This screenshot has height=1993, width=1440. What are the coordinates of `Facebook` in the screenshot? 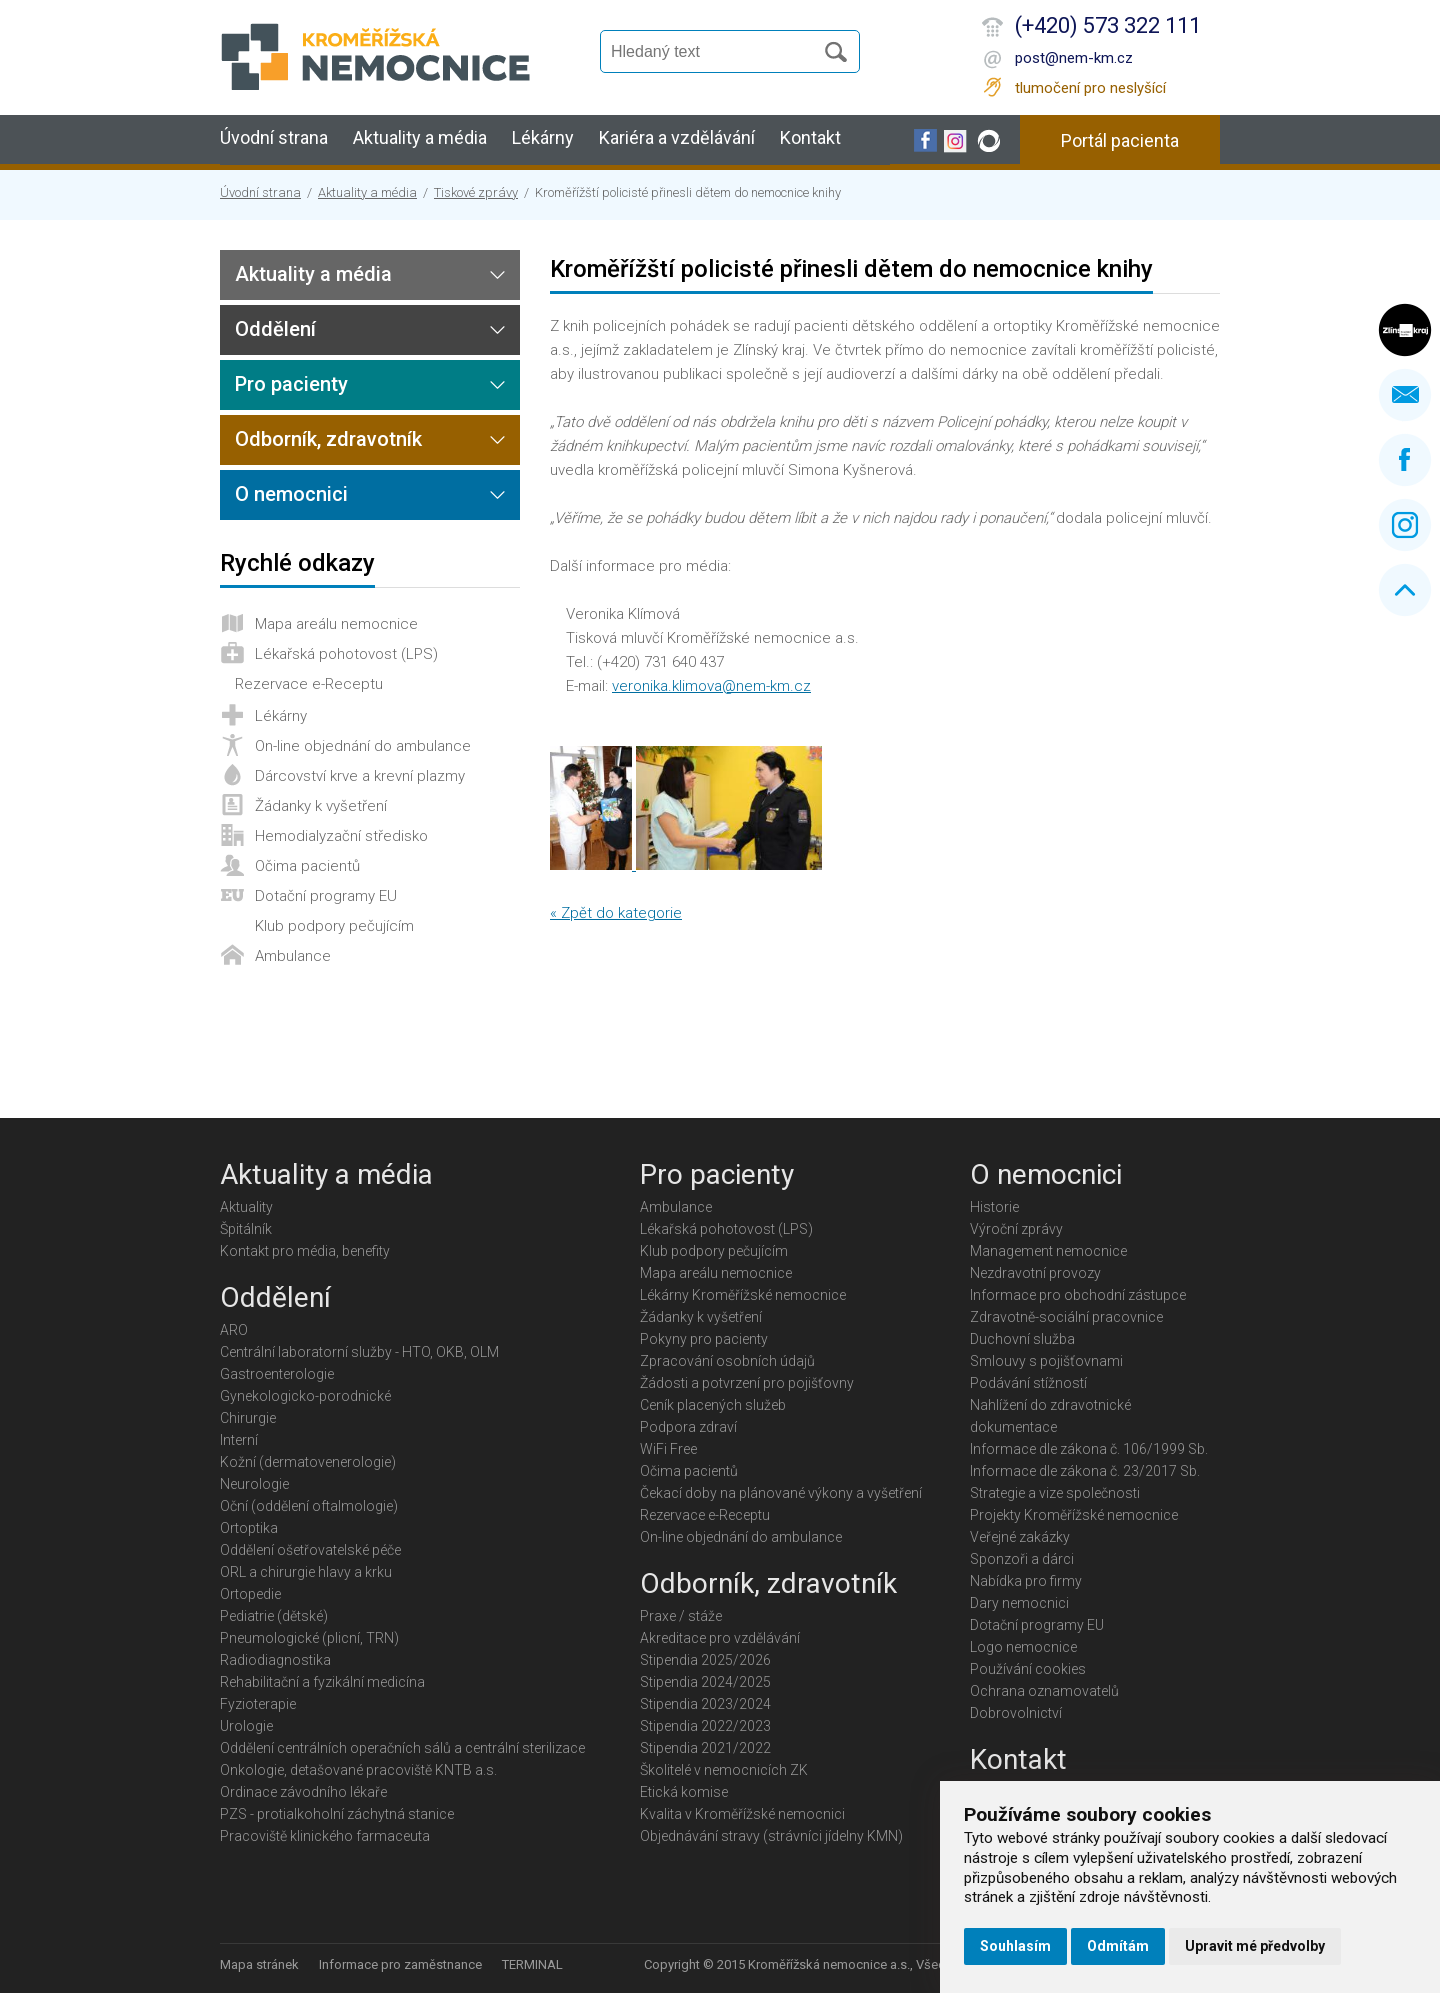 It's located at (1405, 460).